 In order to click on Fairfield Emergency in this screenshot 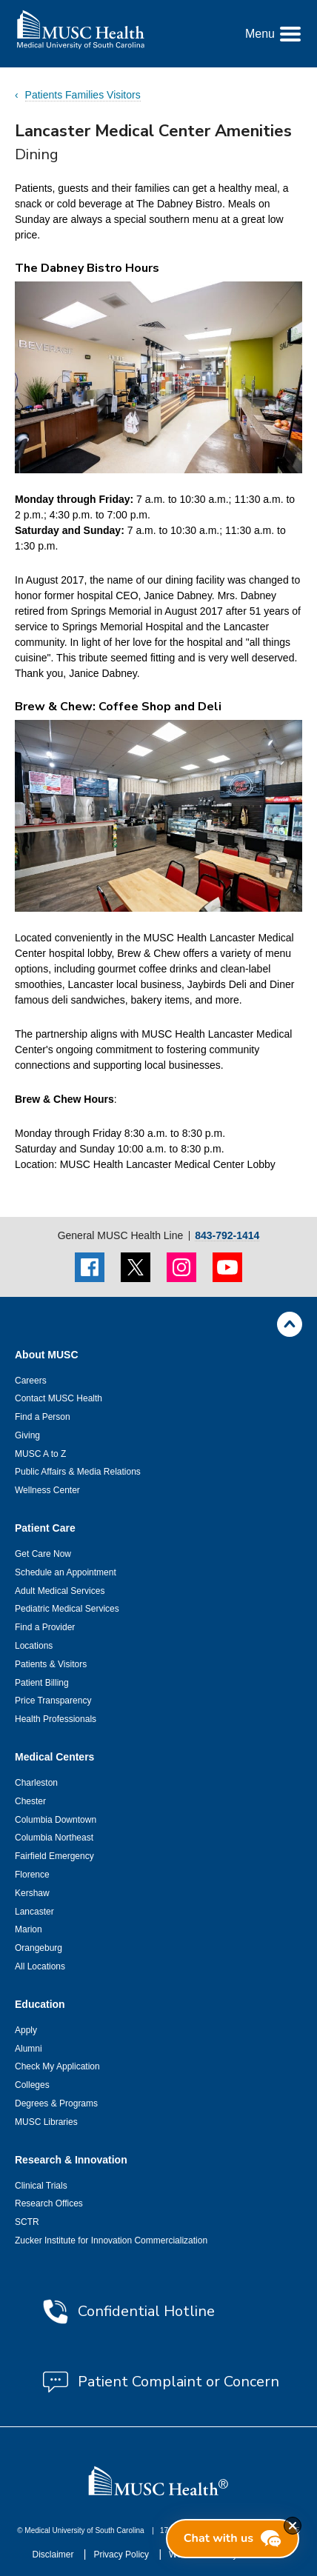, I will do `click(54, 1856)`.